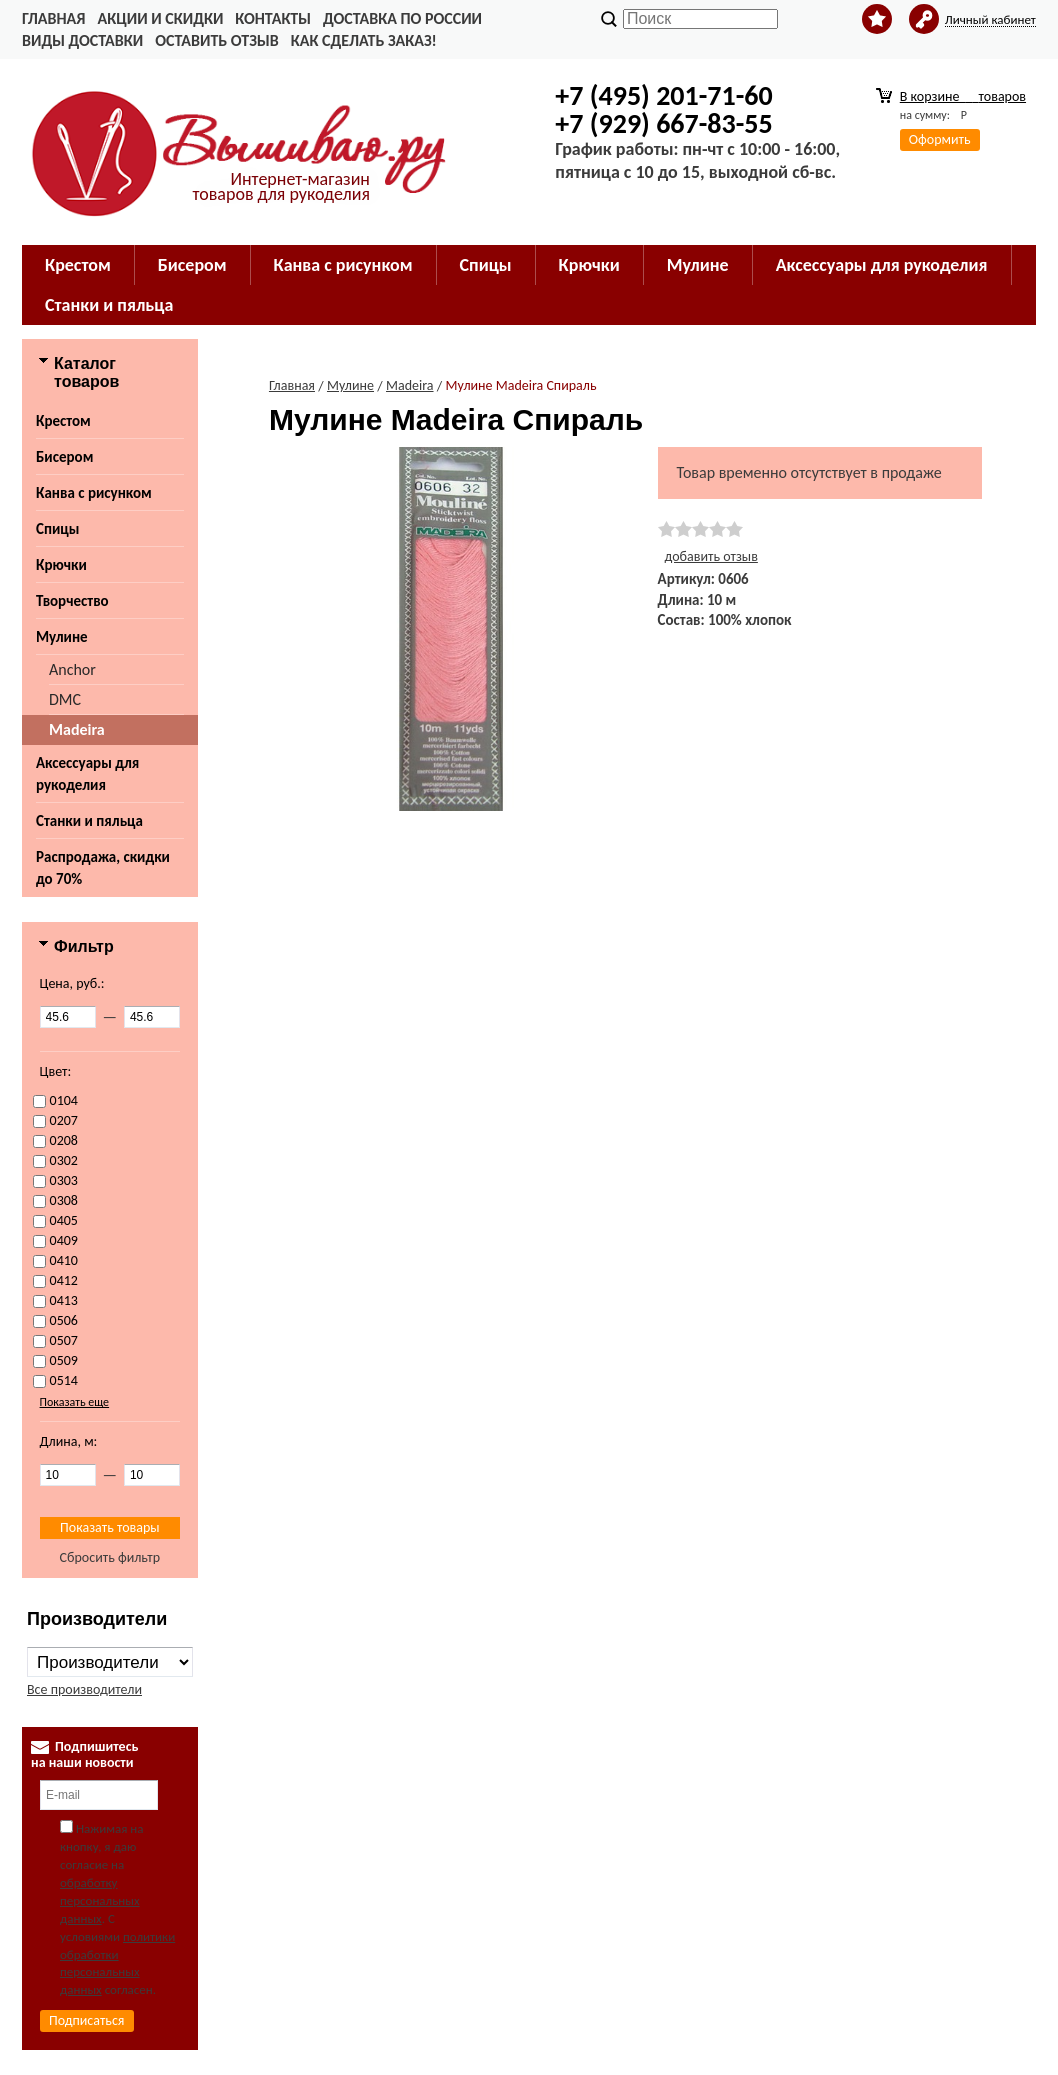  What do you see at coordinates (100, 1900) in the screenshot?
I see `обработку персональных данных` at bounding box center [100, 1900].